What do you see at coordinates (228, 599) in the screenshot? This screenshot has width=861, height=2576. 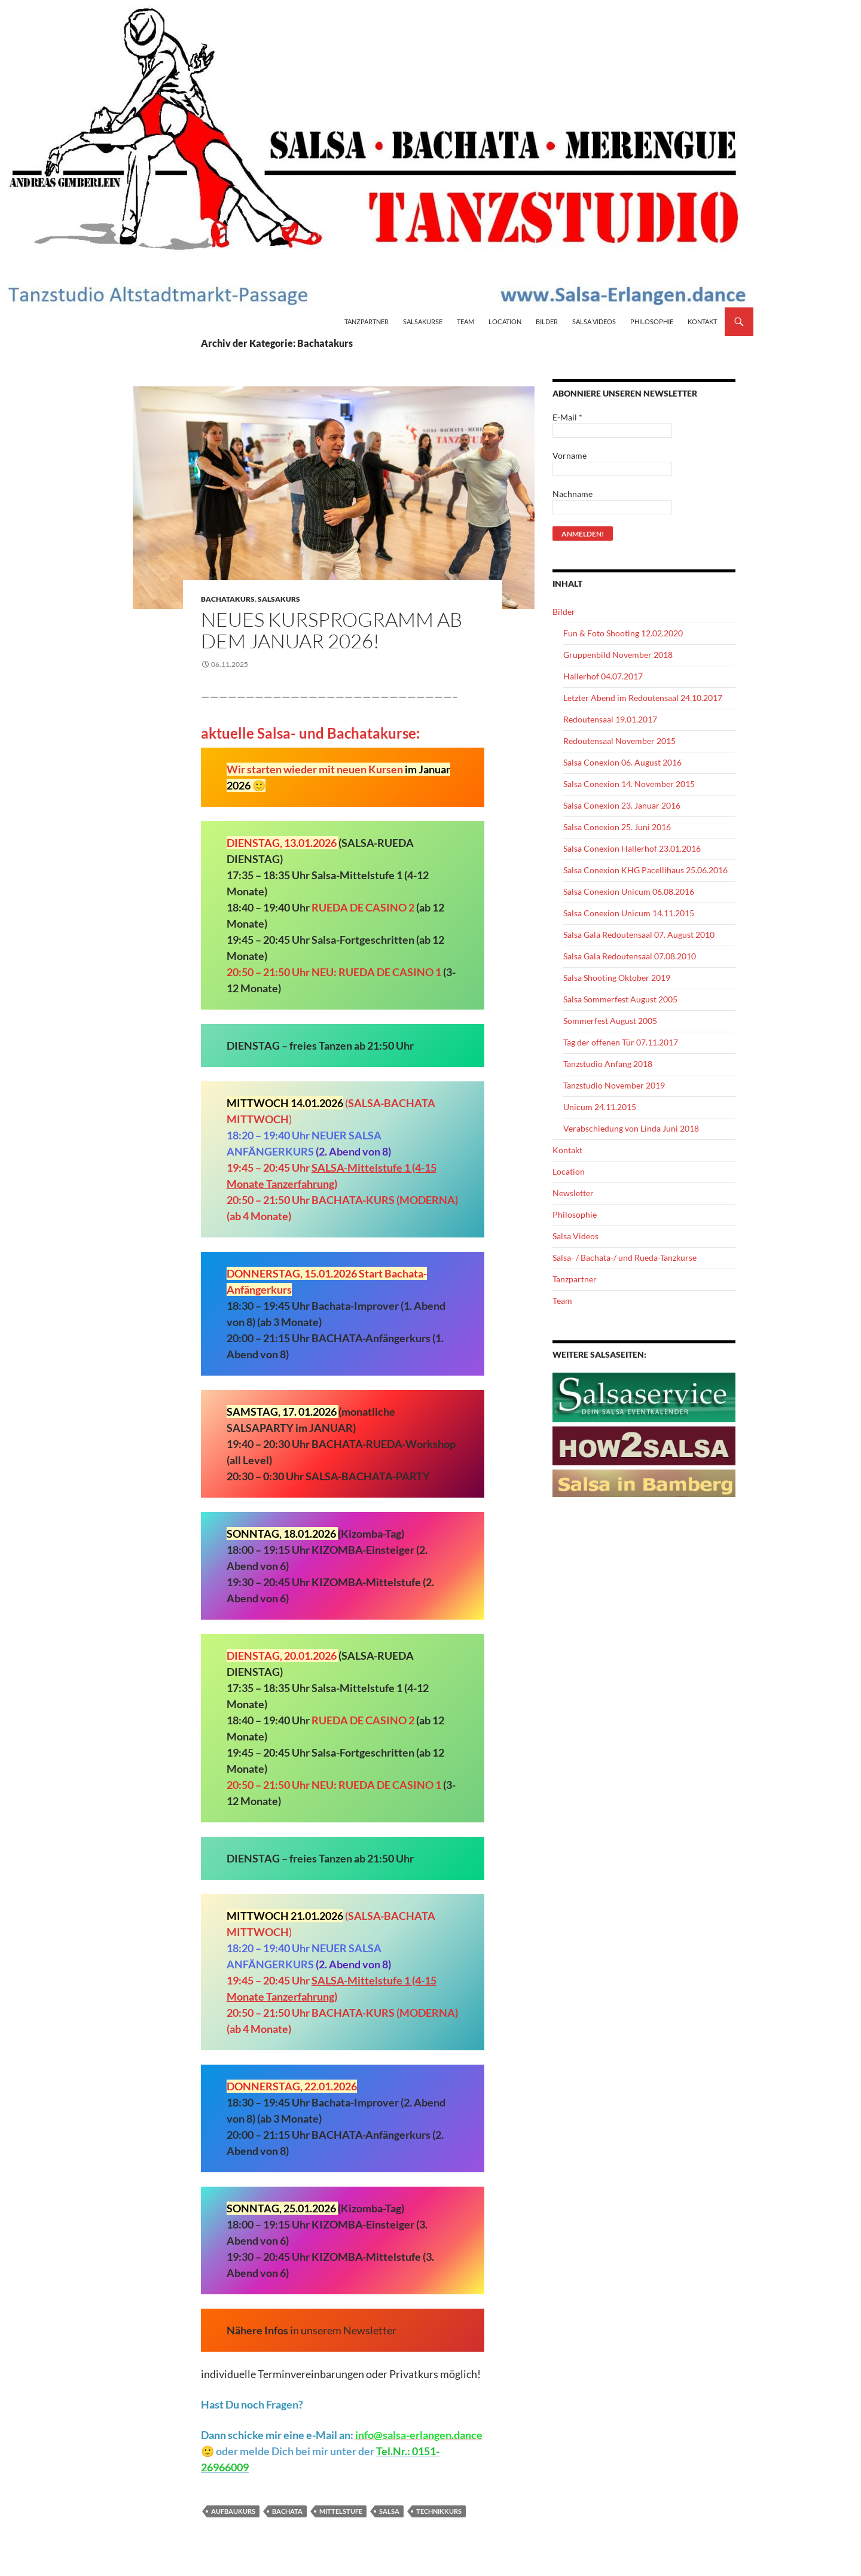 I see `Bachatakurs` at bounding box center [228, 599].